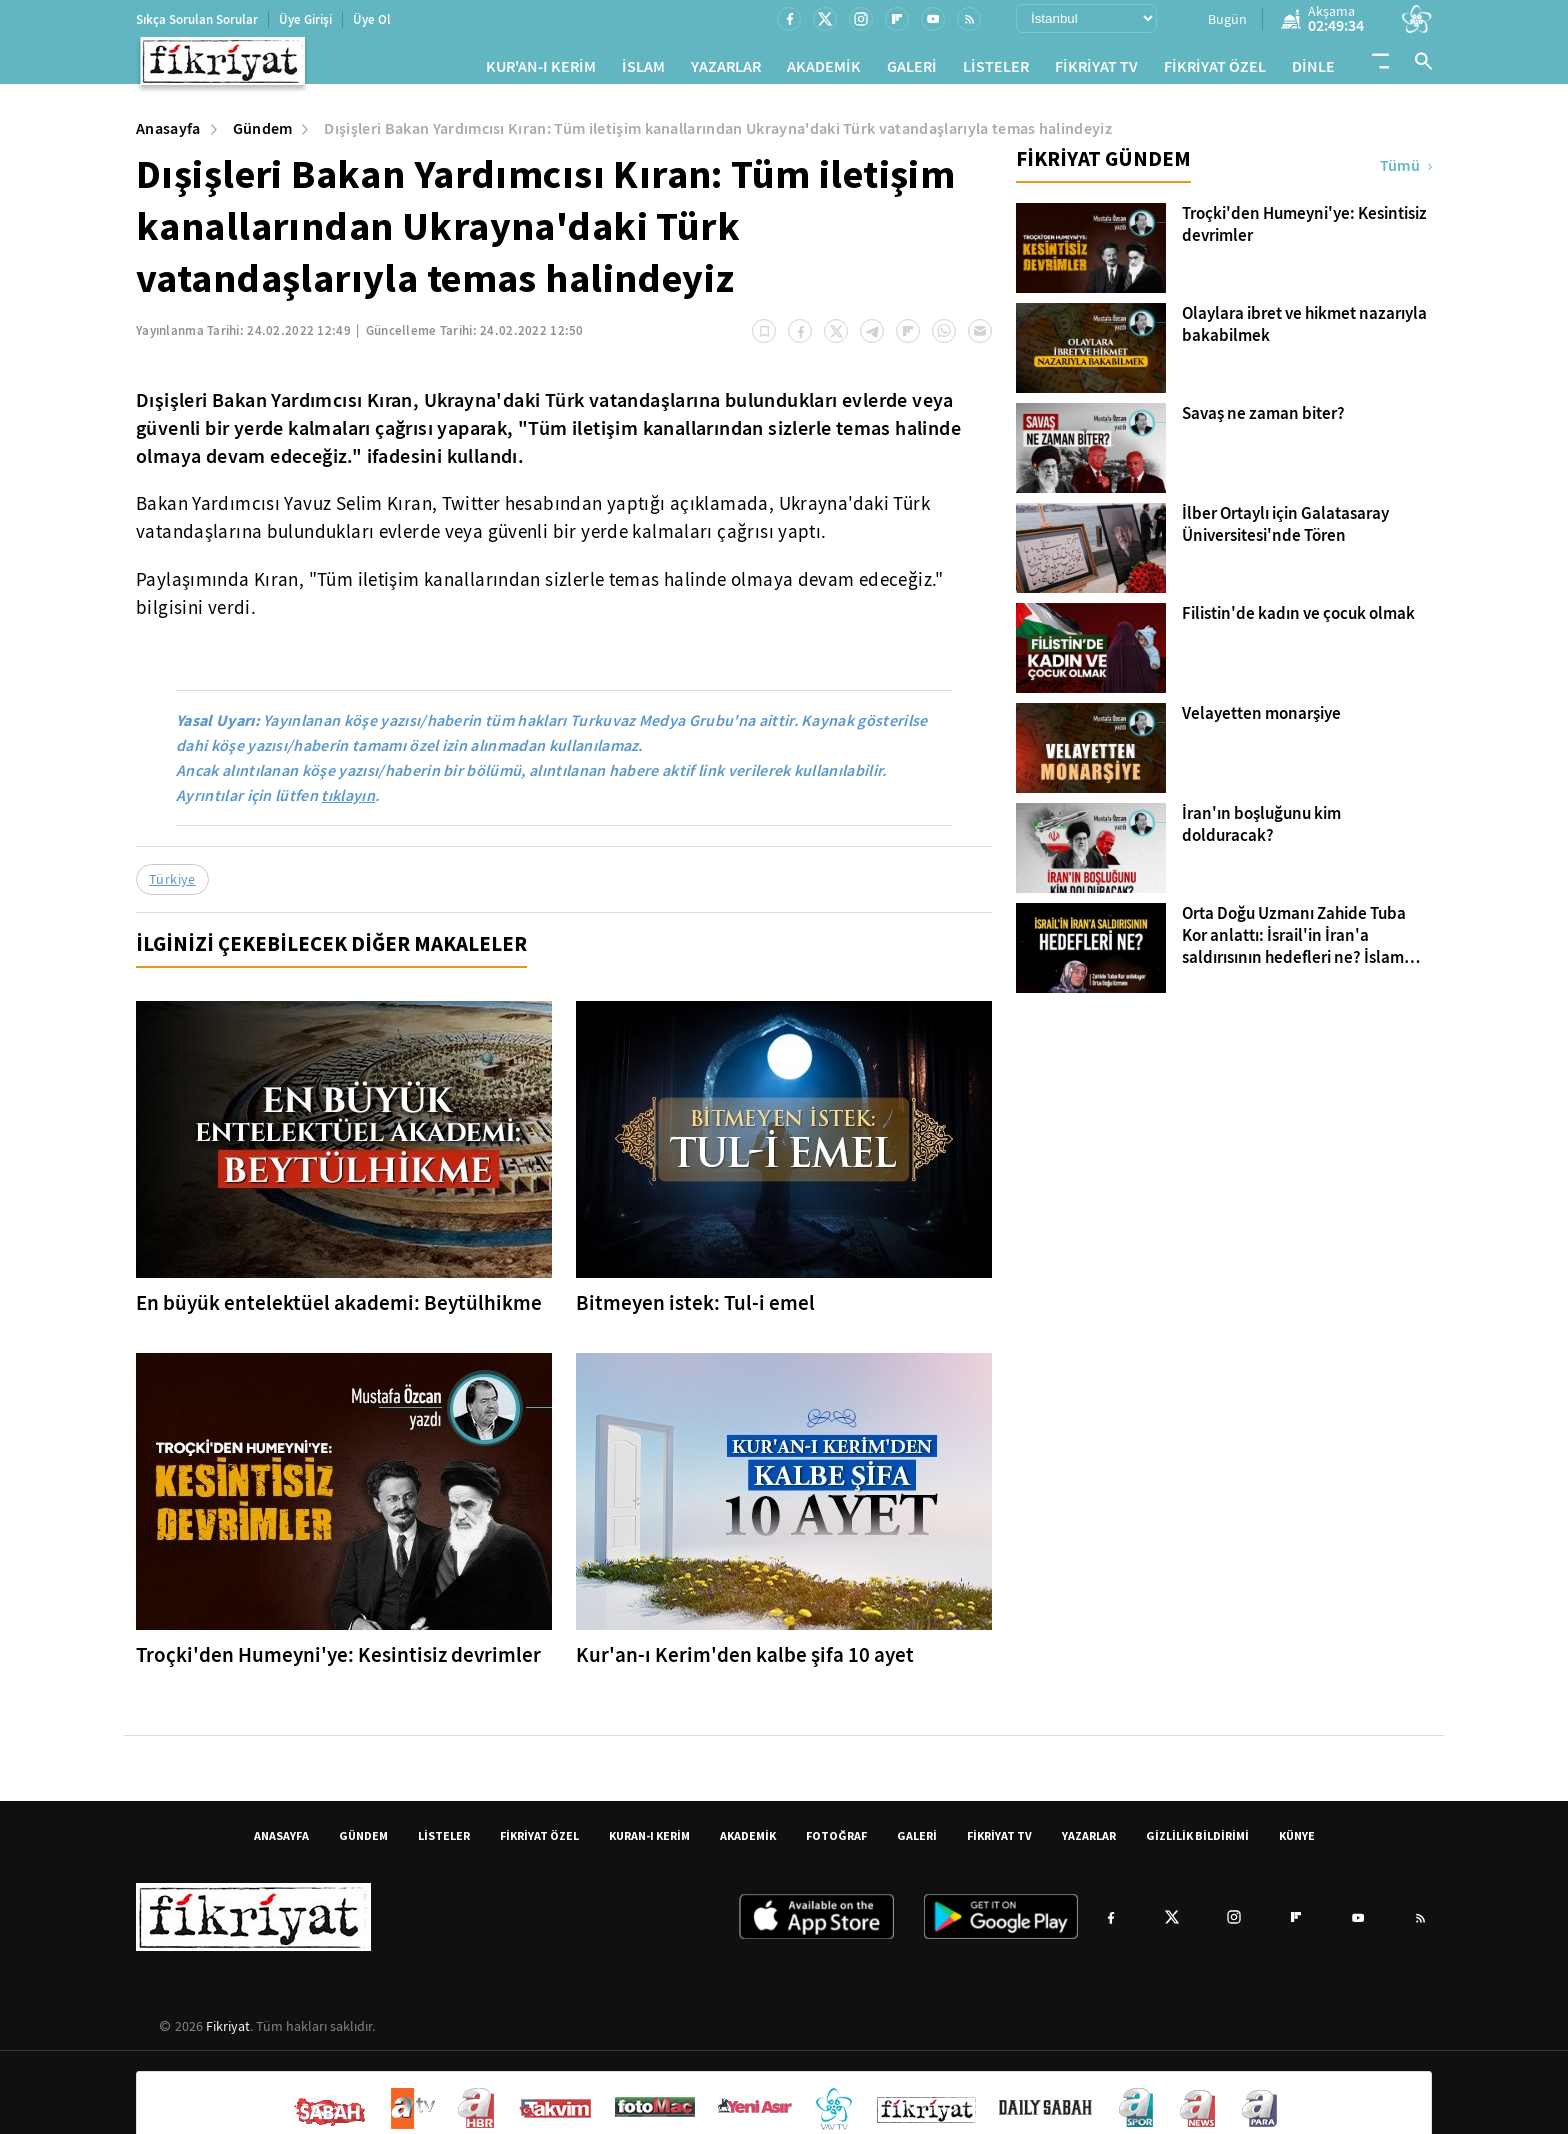 This screenshot has height=2134, width=1568. Describe the element at coordinates (643, 70) in the screenshot. I see `İSLAM` at that location.